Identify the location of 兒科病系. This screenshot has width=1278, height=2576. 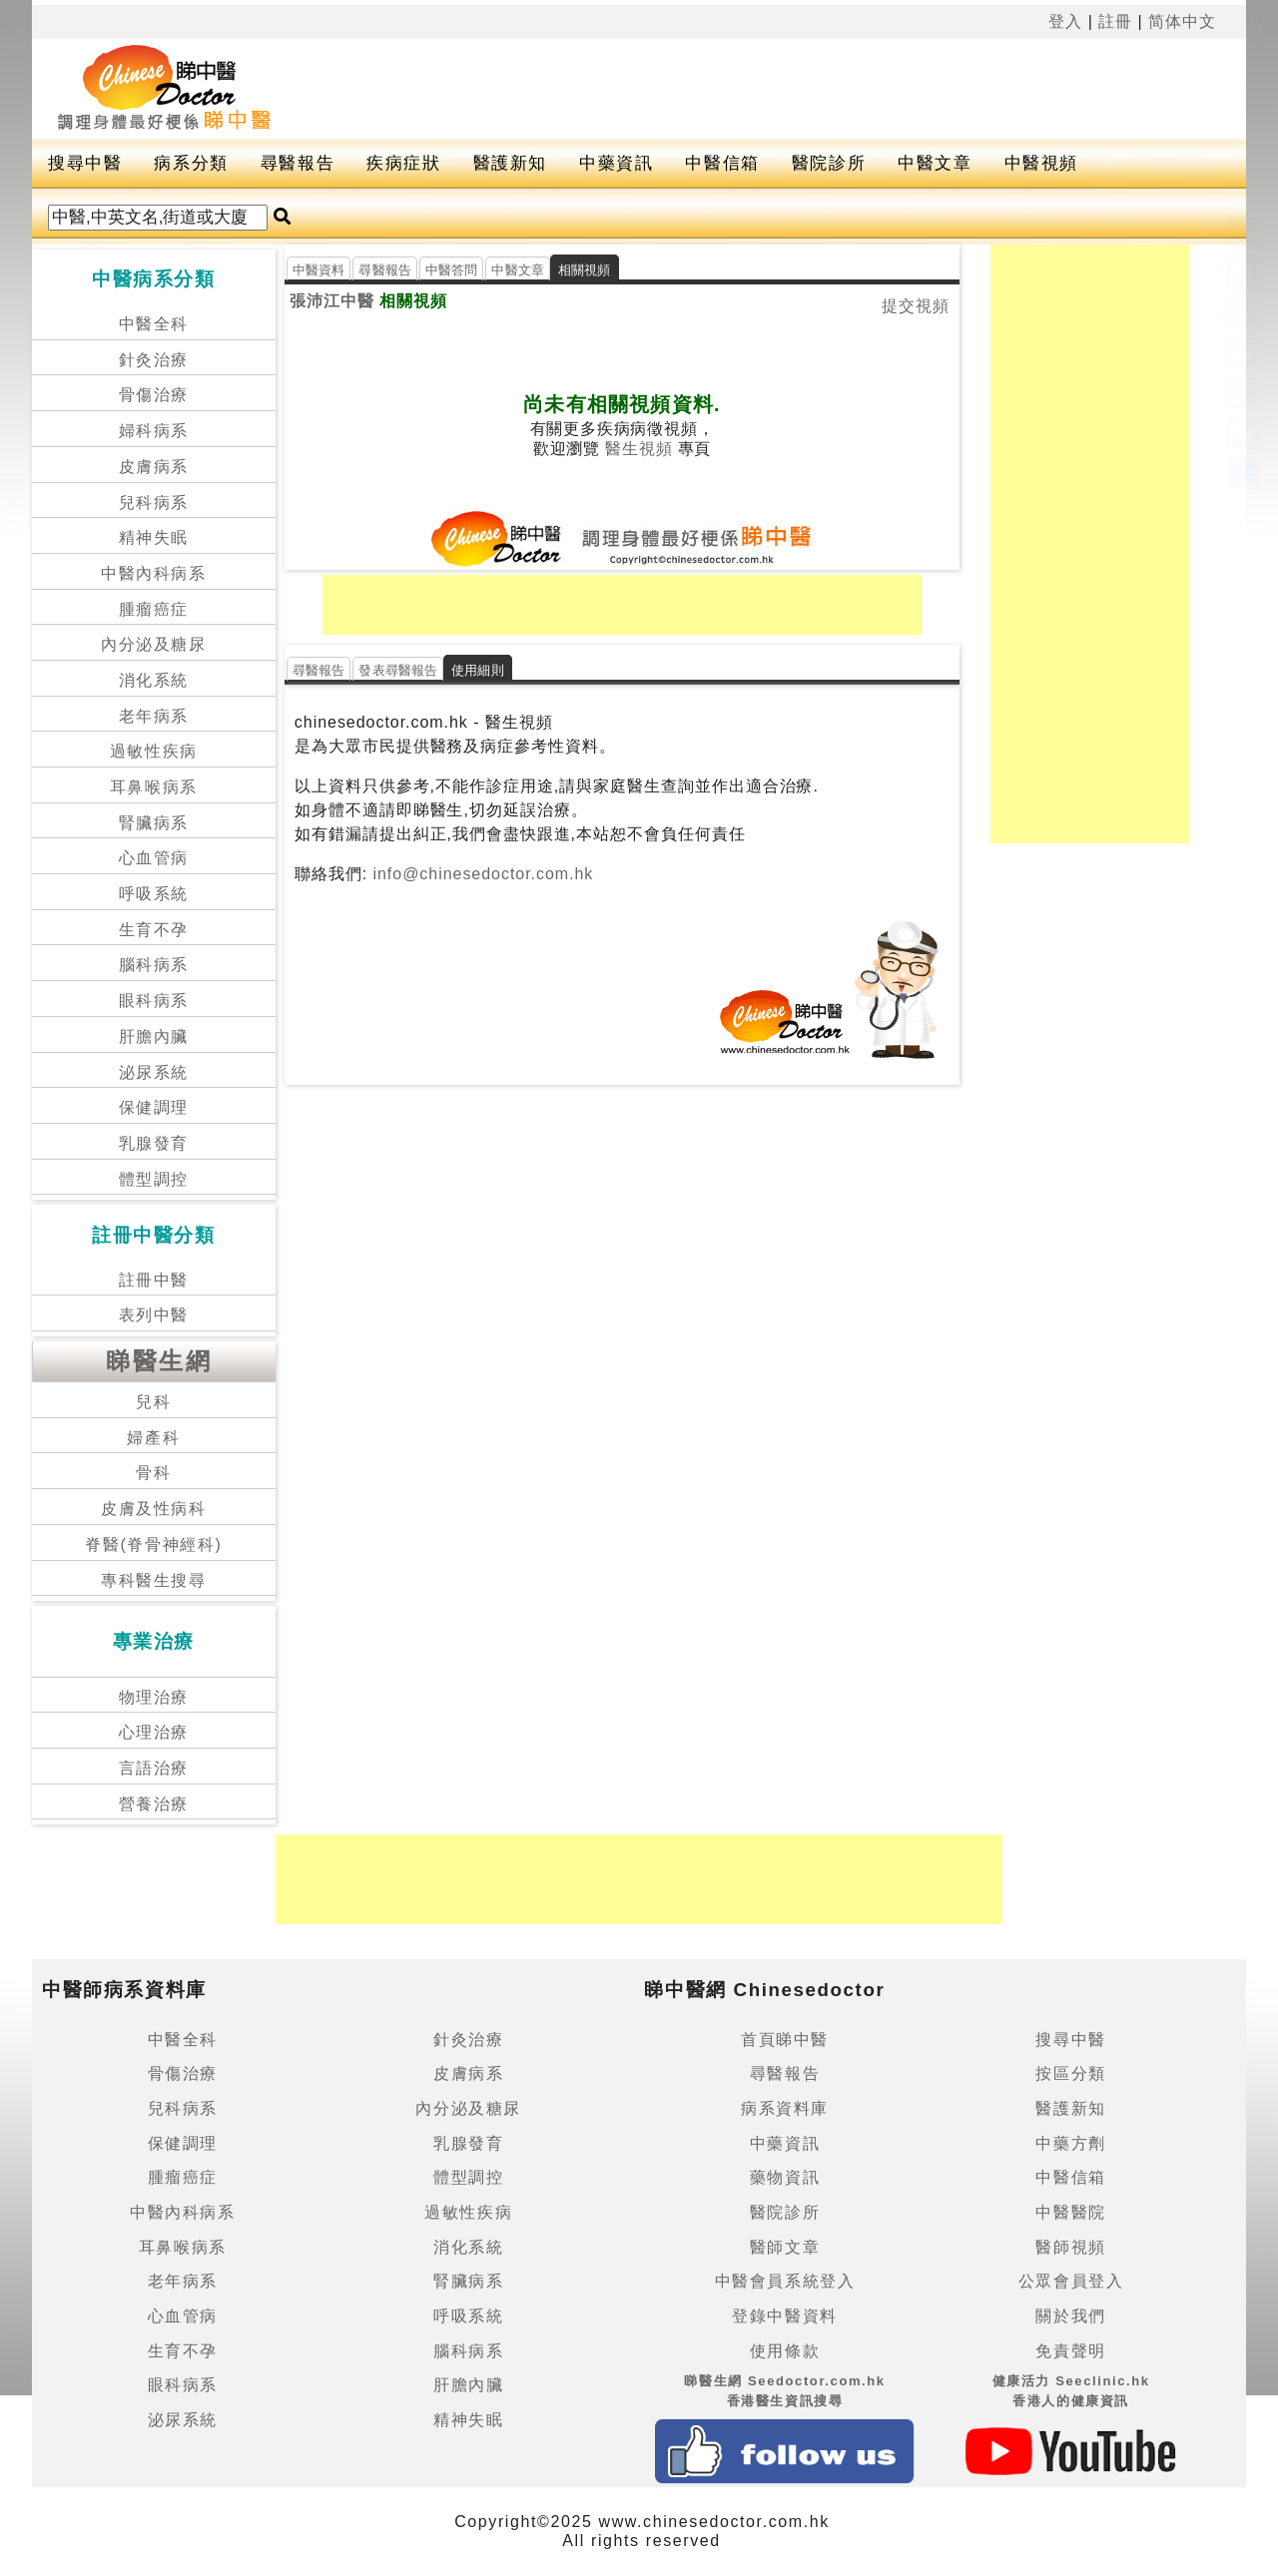
(154, 502).